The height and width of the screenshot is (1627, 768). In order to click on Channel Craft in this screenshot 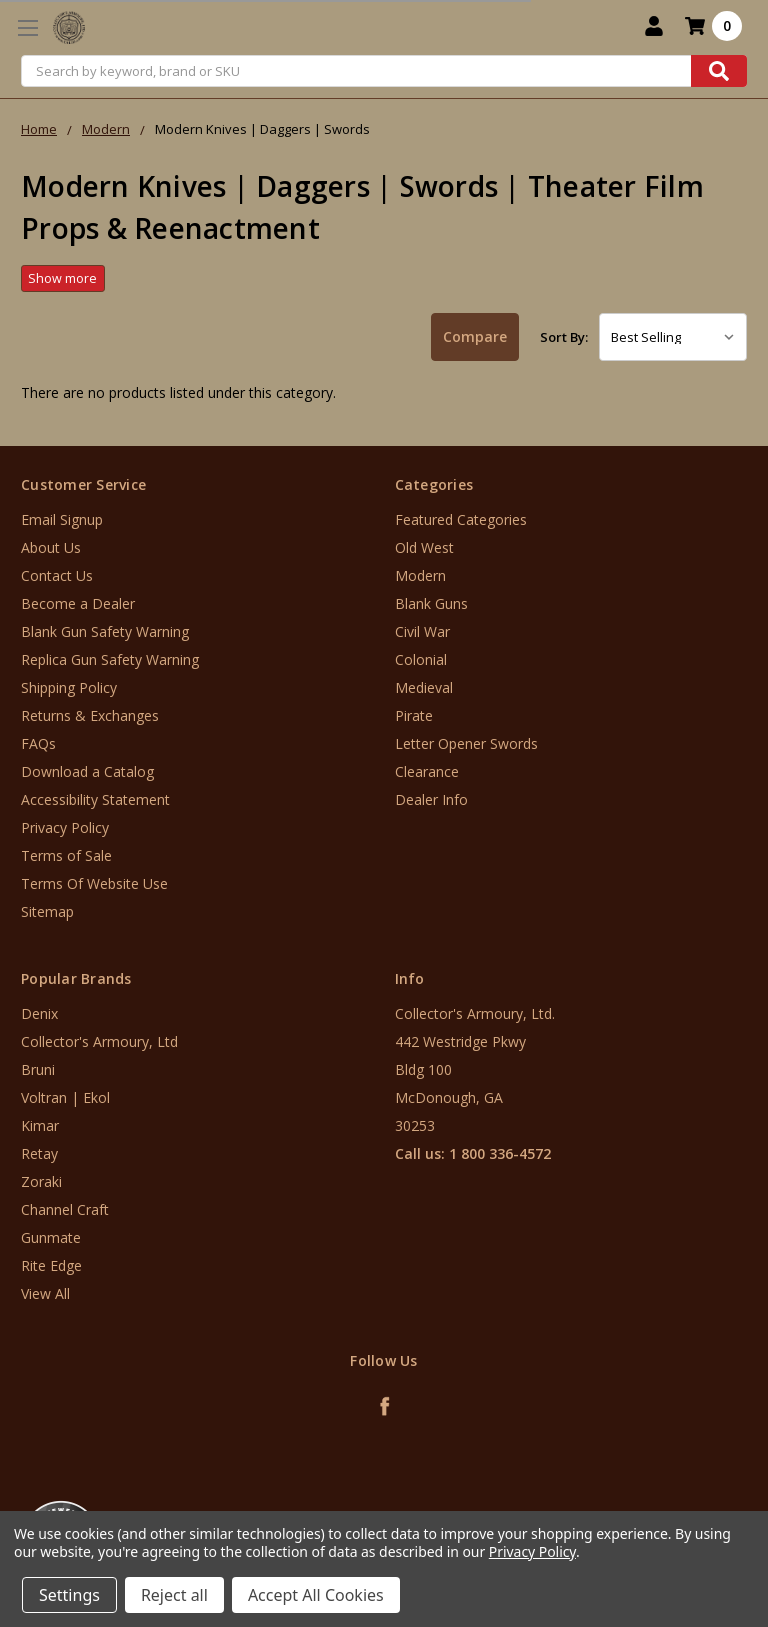, I will do `click(65, 1209)`.